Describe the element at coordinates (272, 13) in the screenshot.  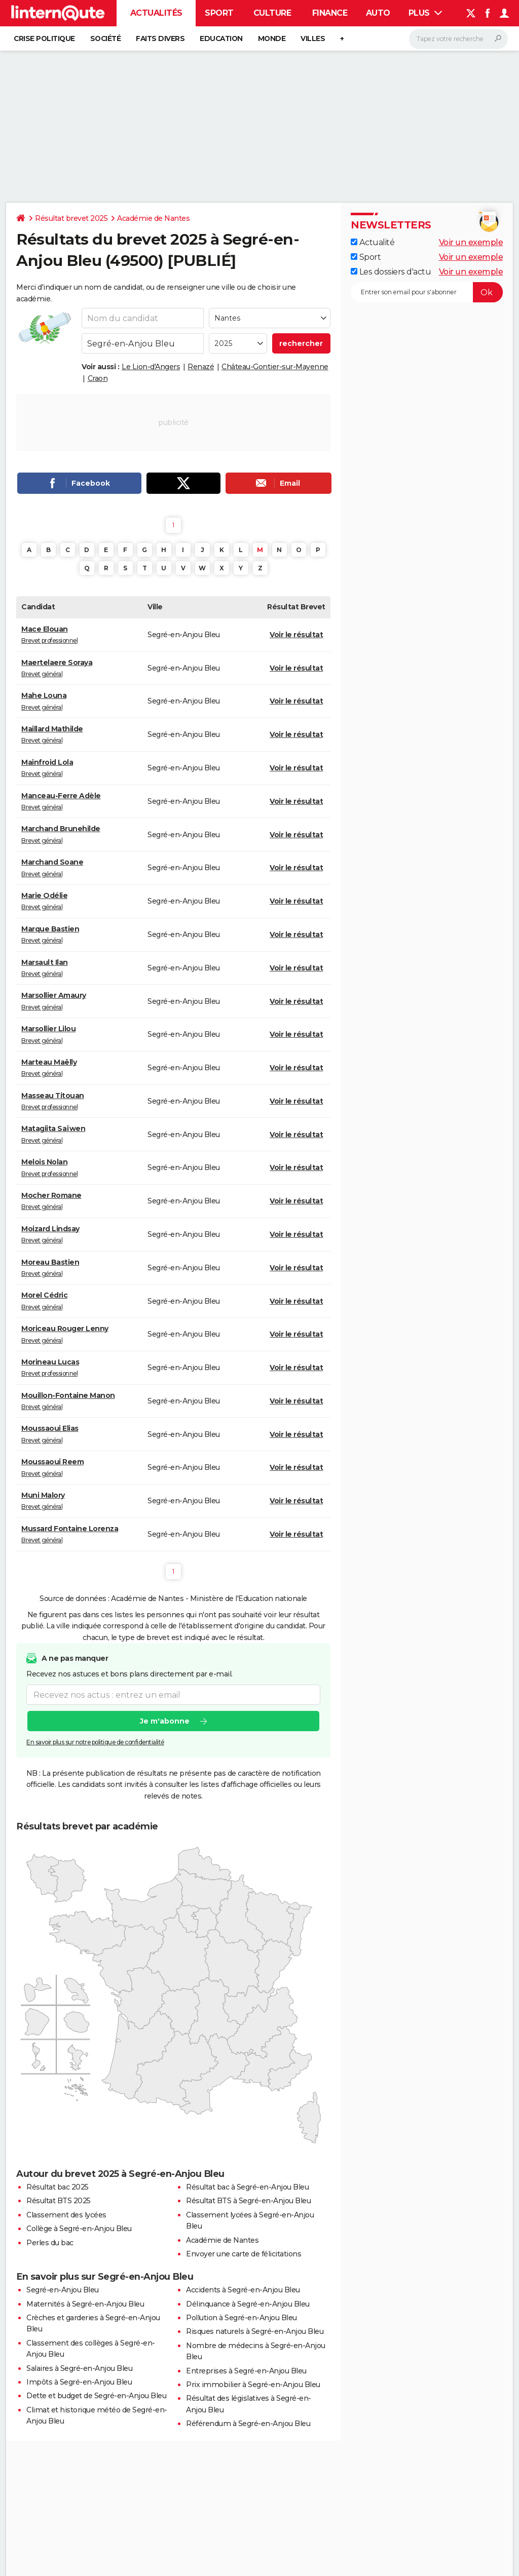
I see `Culture` at that location.